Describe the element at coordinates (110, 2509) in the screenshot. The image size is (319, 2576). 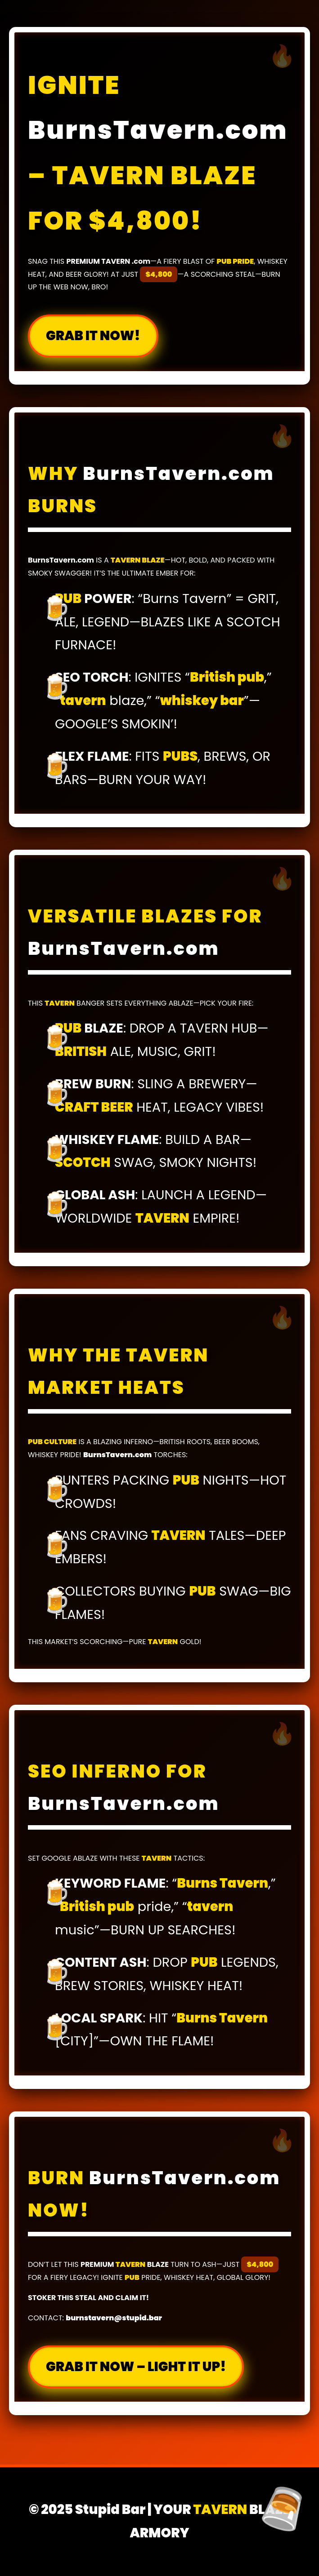
I see `Stupid Bar` at that location.